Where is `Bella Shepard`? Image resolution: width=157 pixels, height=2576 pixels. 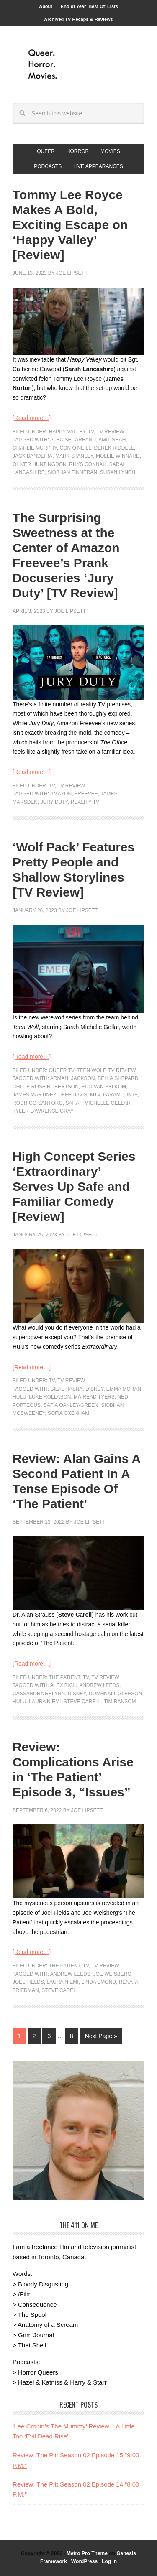
Bella Shepard is located at coordinates (118, 1078).